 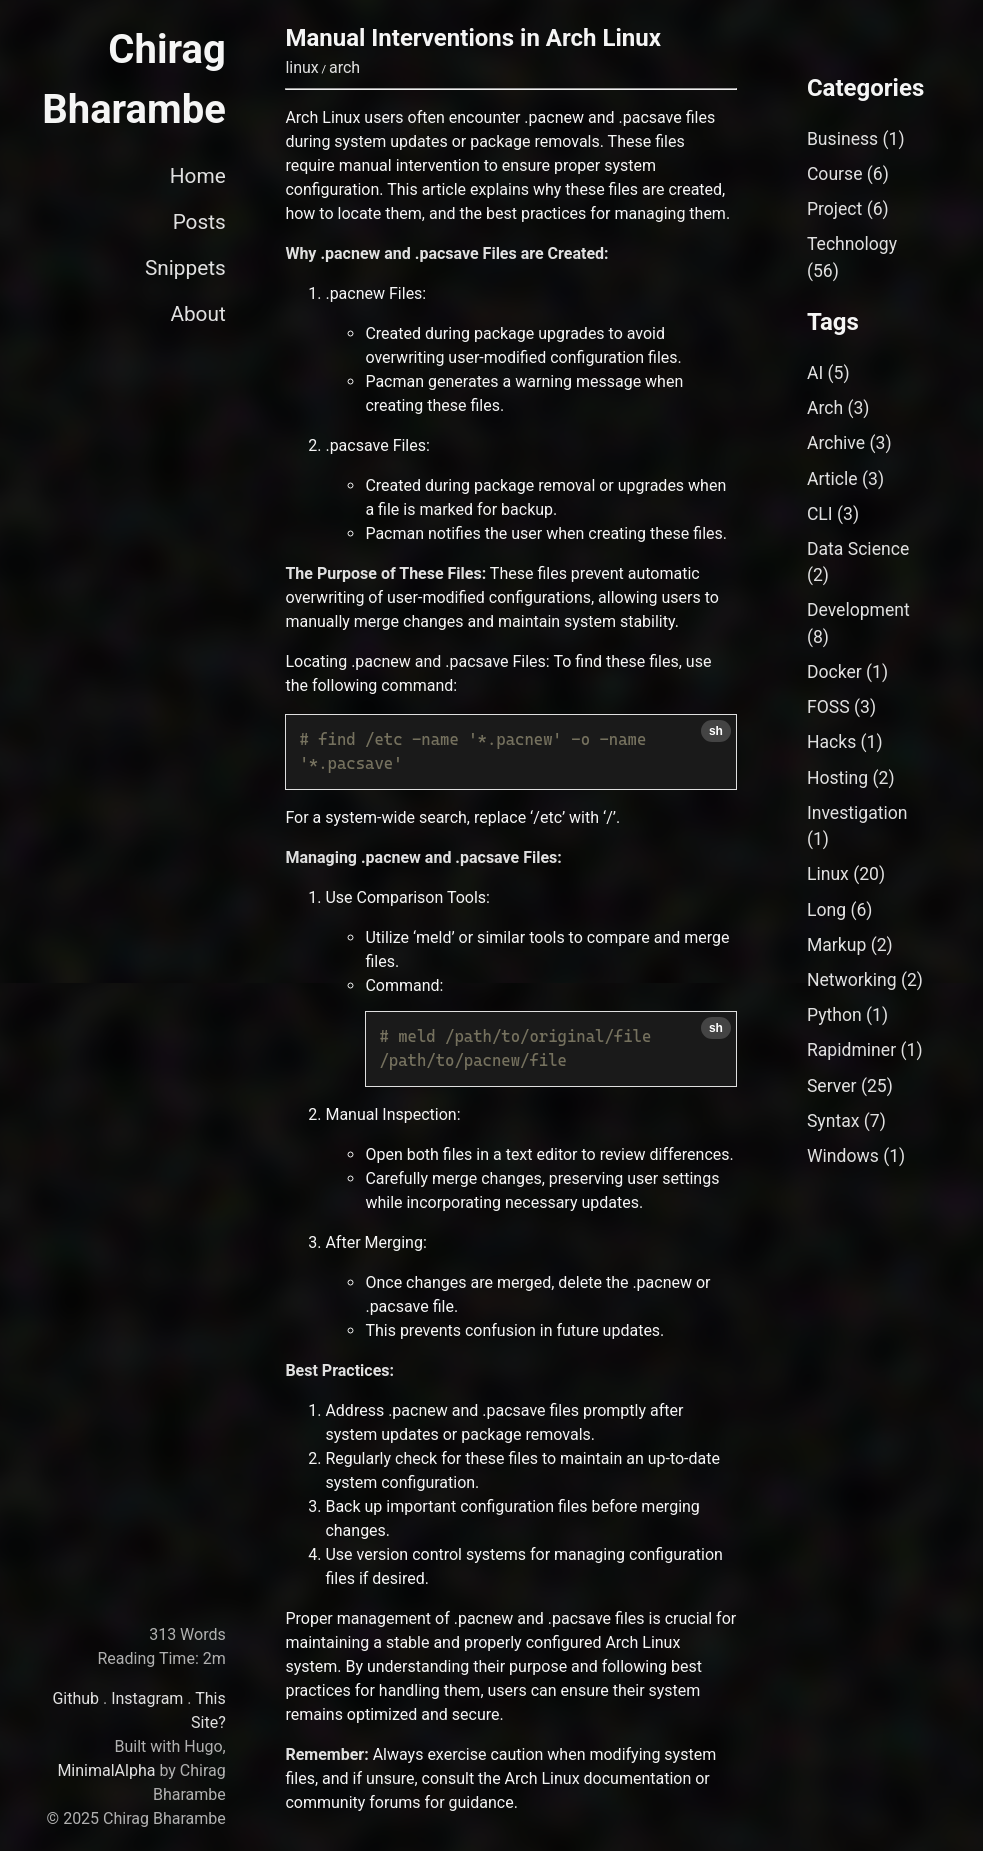 I want to click on Linux, so click(x=828, y=874).